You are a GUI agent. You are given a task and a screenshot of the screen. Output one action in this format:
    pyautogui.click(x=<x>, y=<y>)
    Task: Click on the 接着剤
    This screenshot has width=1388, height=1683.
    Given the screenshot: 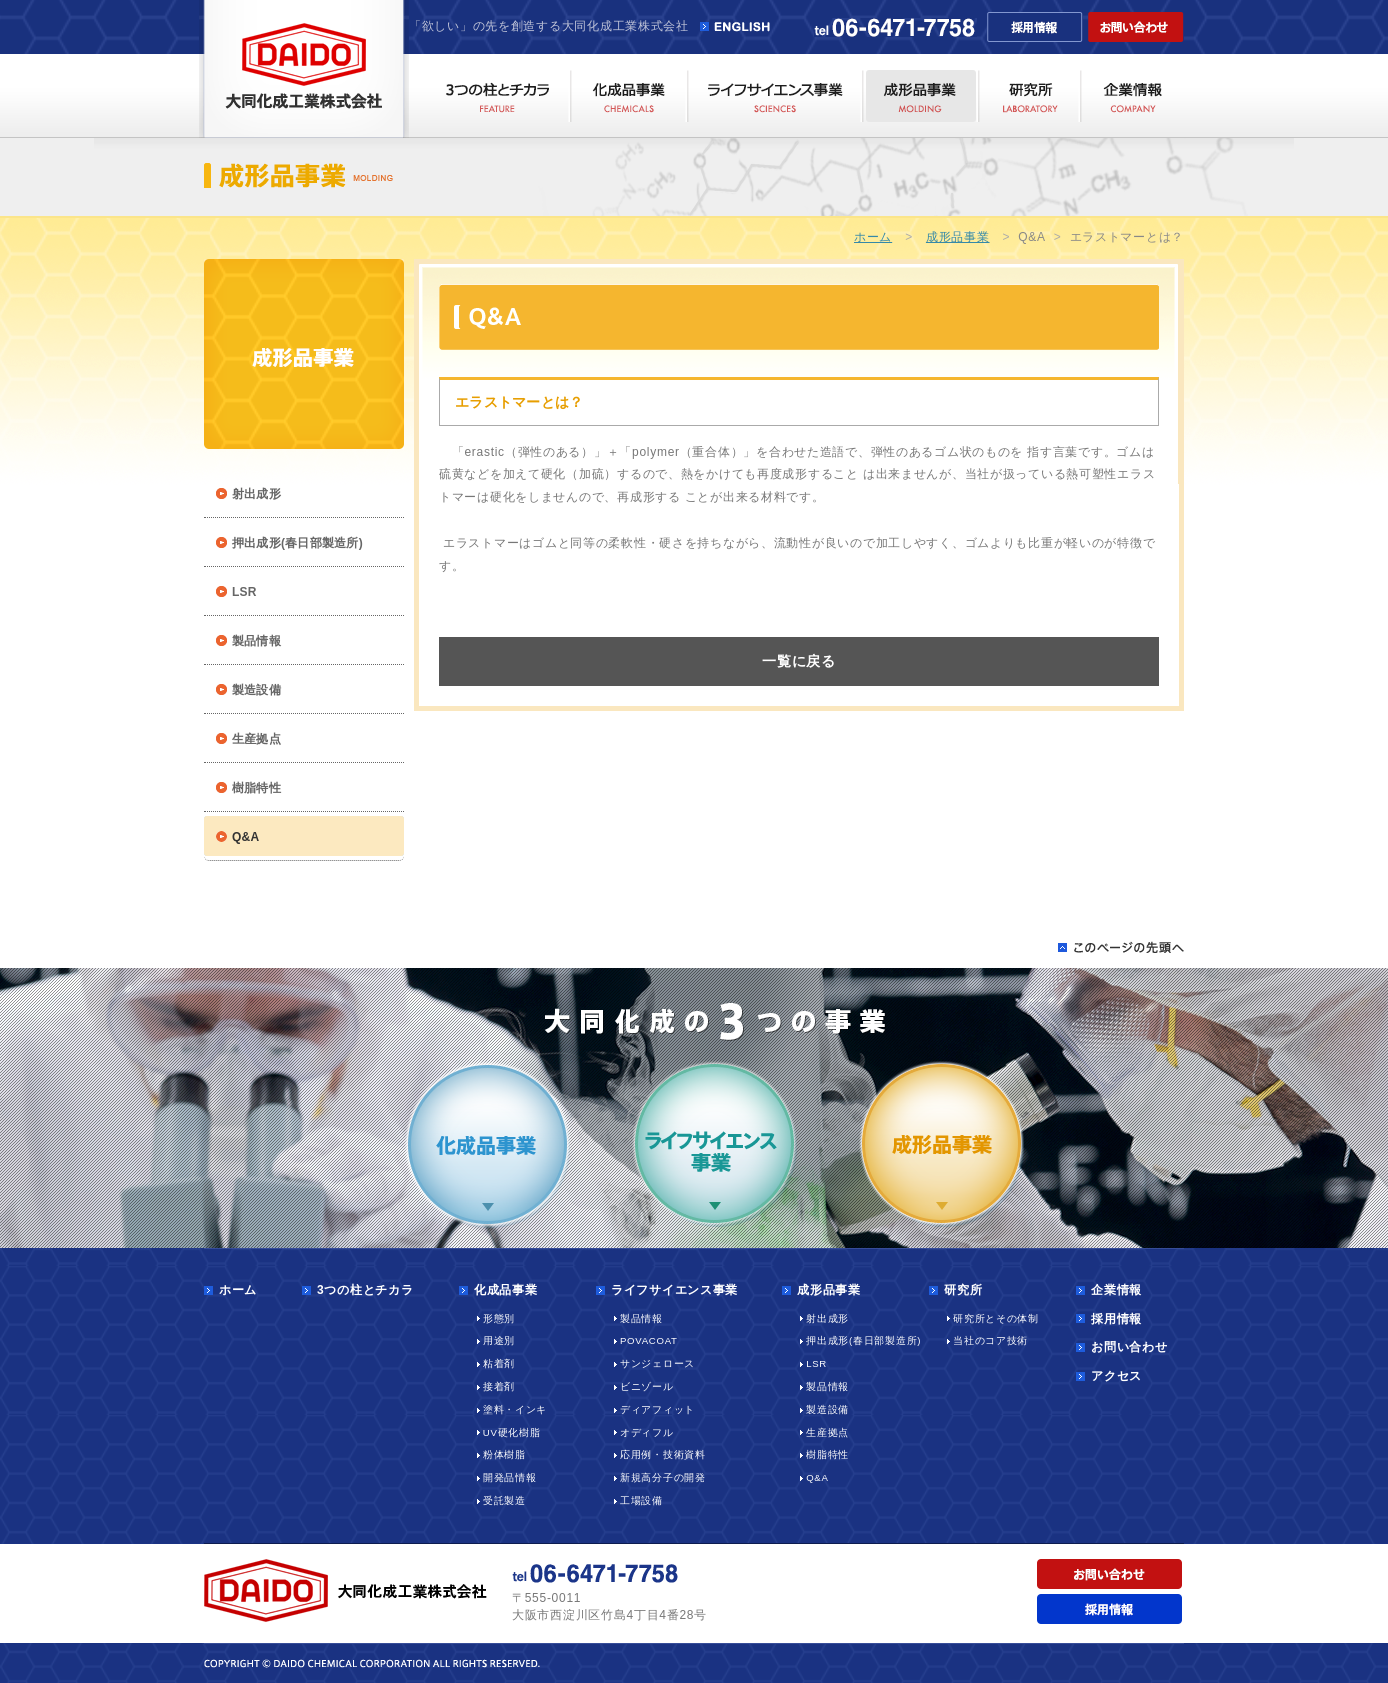 What is the action you would take?
    pyautogui.click(x=499, y=1386)
    